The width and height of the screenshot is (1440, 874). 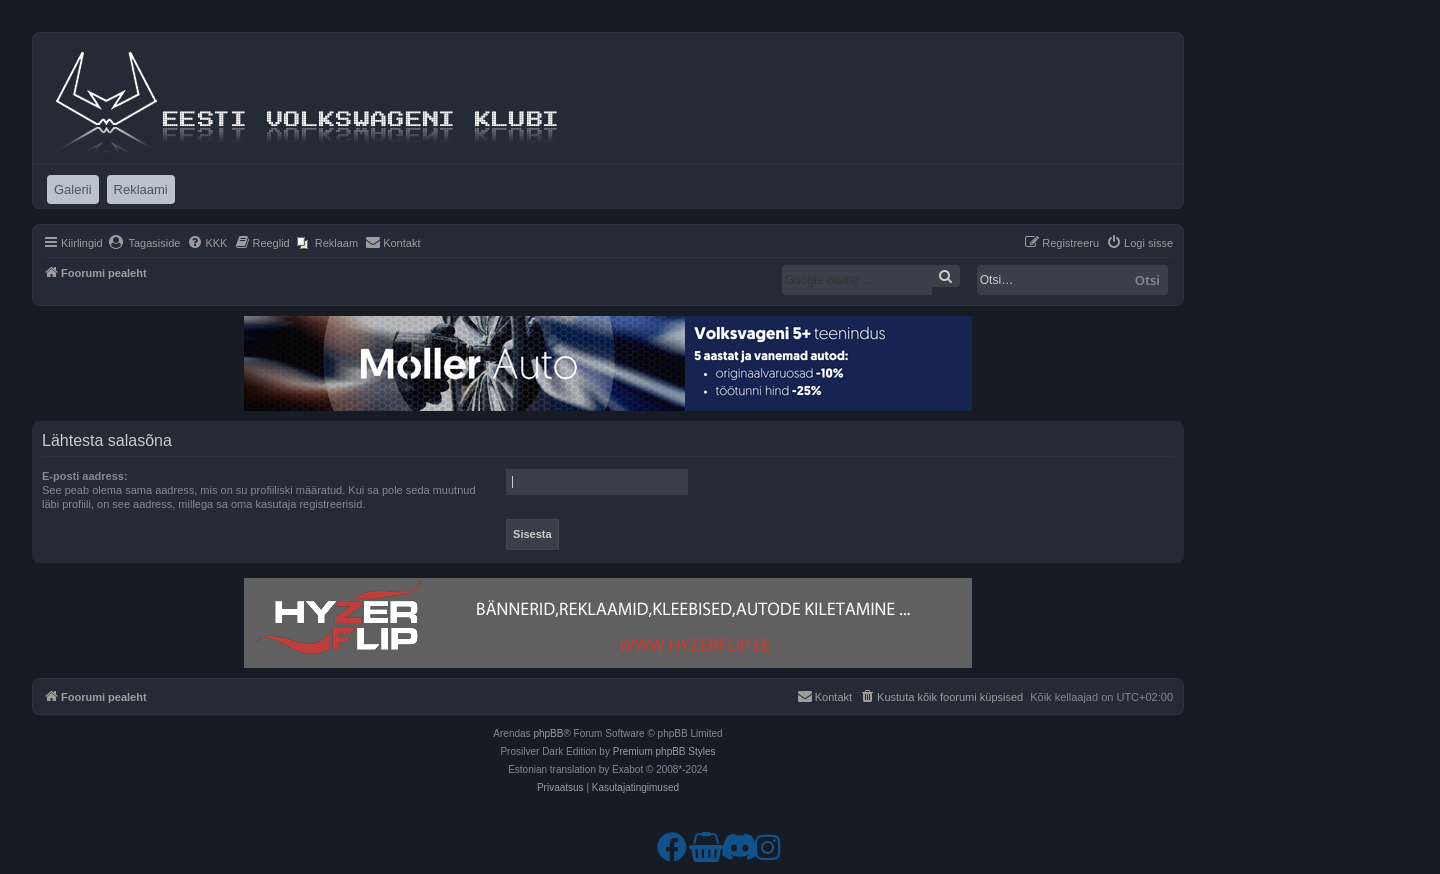 What do you see at coordinates (85, 476) in the screenshot?
I see `E-posti aadress:` at bounding box center [85, 476].